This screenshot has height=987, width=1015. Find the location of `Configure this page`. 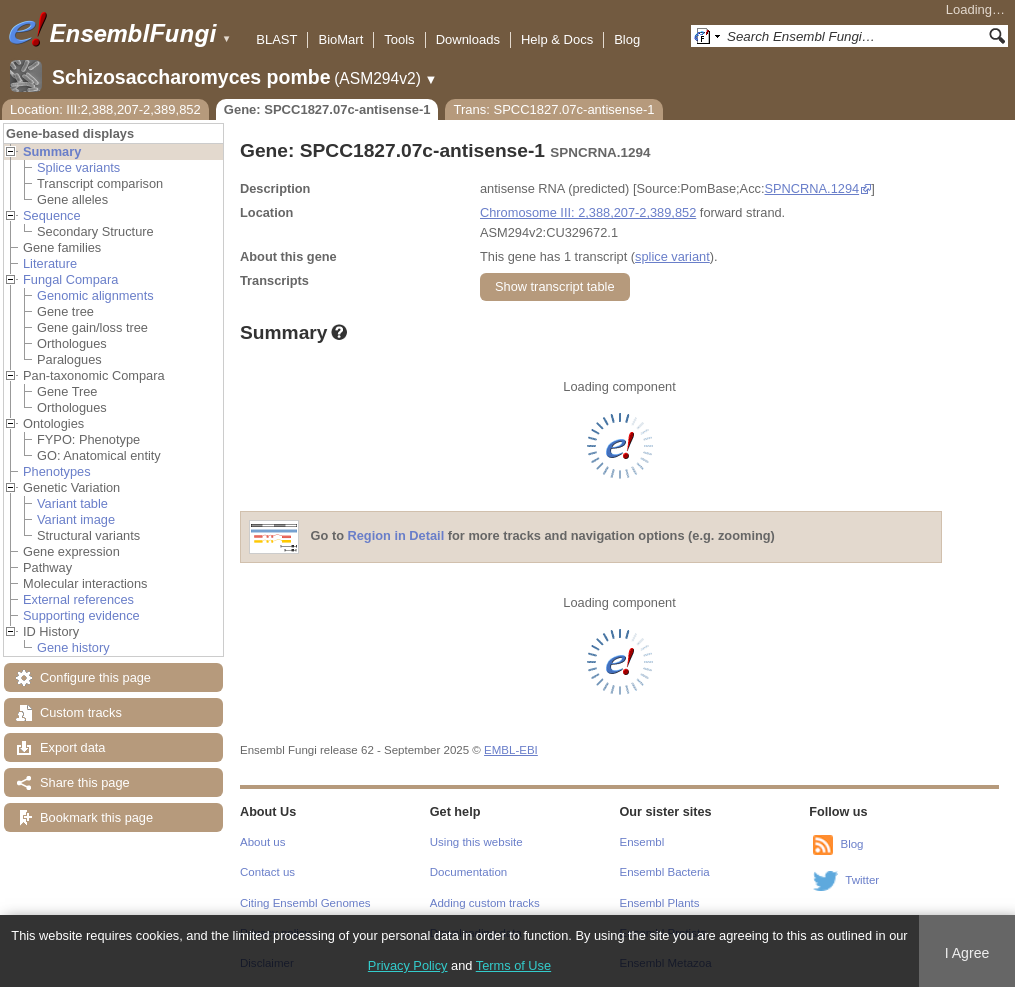

Configure this page is located at coordinates (95, 677).